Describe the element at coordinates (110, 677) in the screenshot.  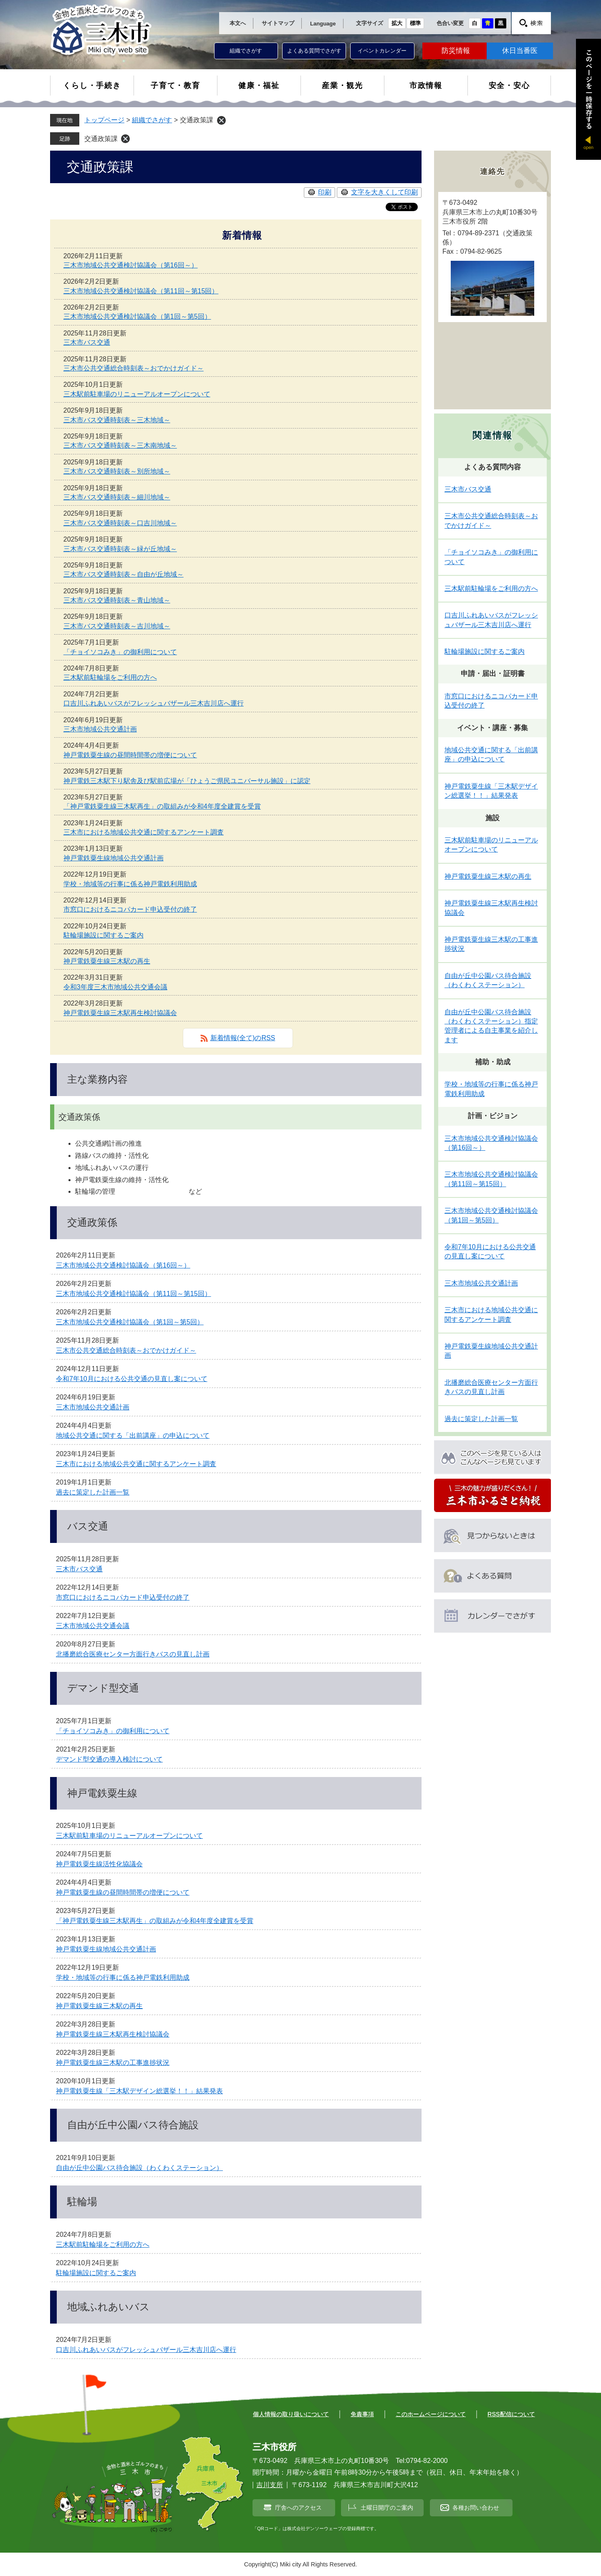
I see `三木駅前駐輪場をご利用の方へ` at that location.